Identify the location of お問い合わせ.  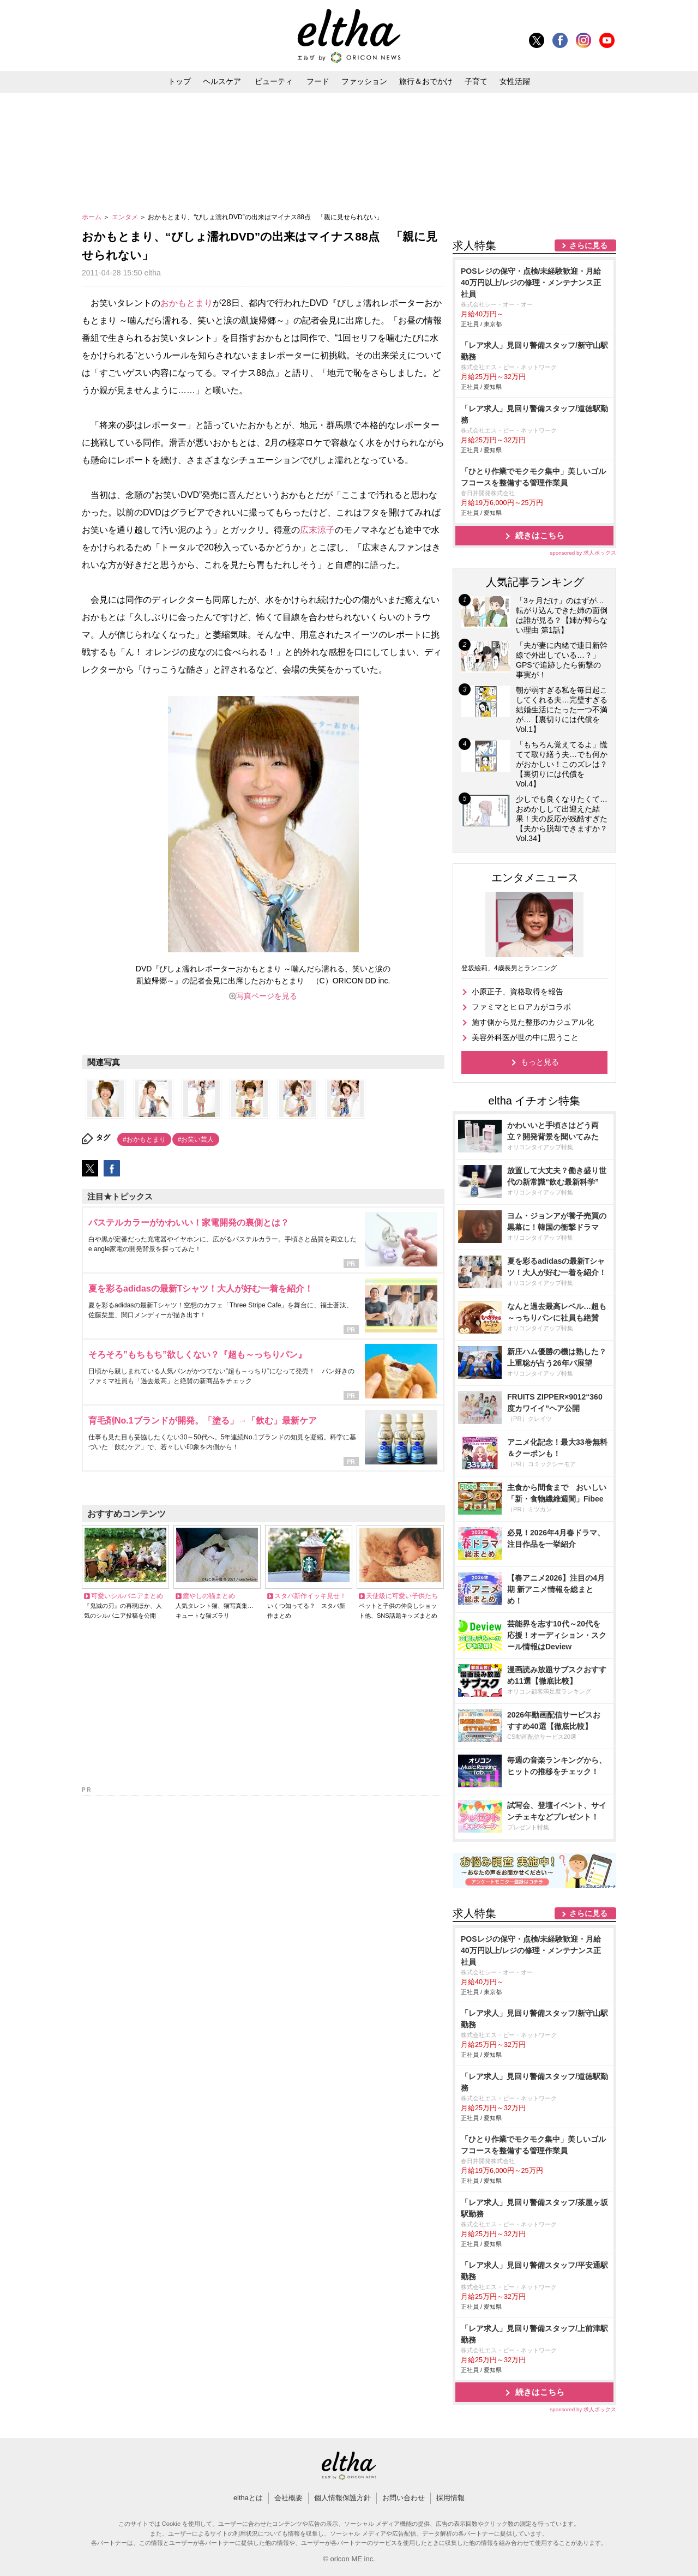
(403, 2498).